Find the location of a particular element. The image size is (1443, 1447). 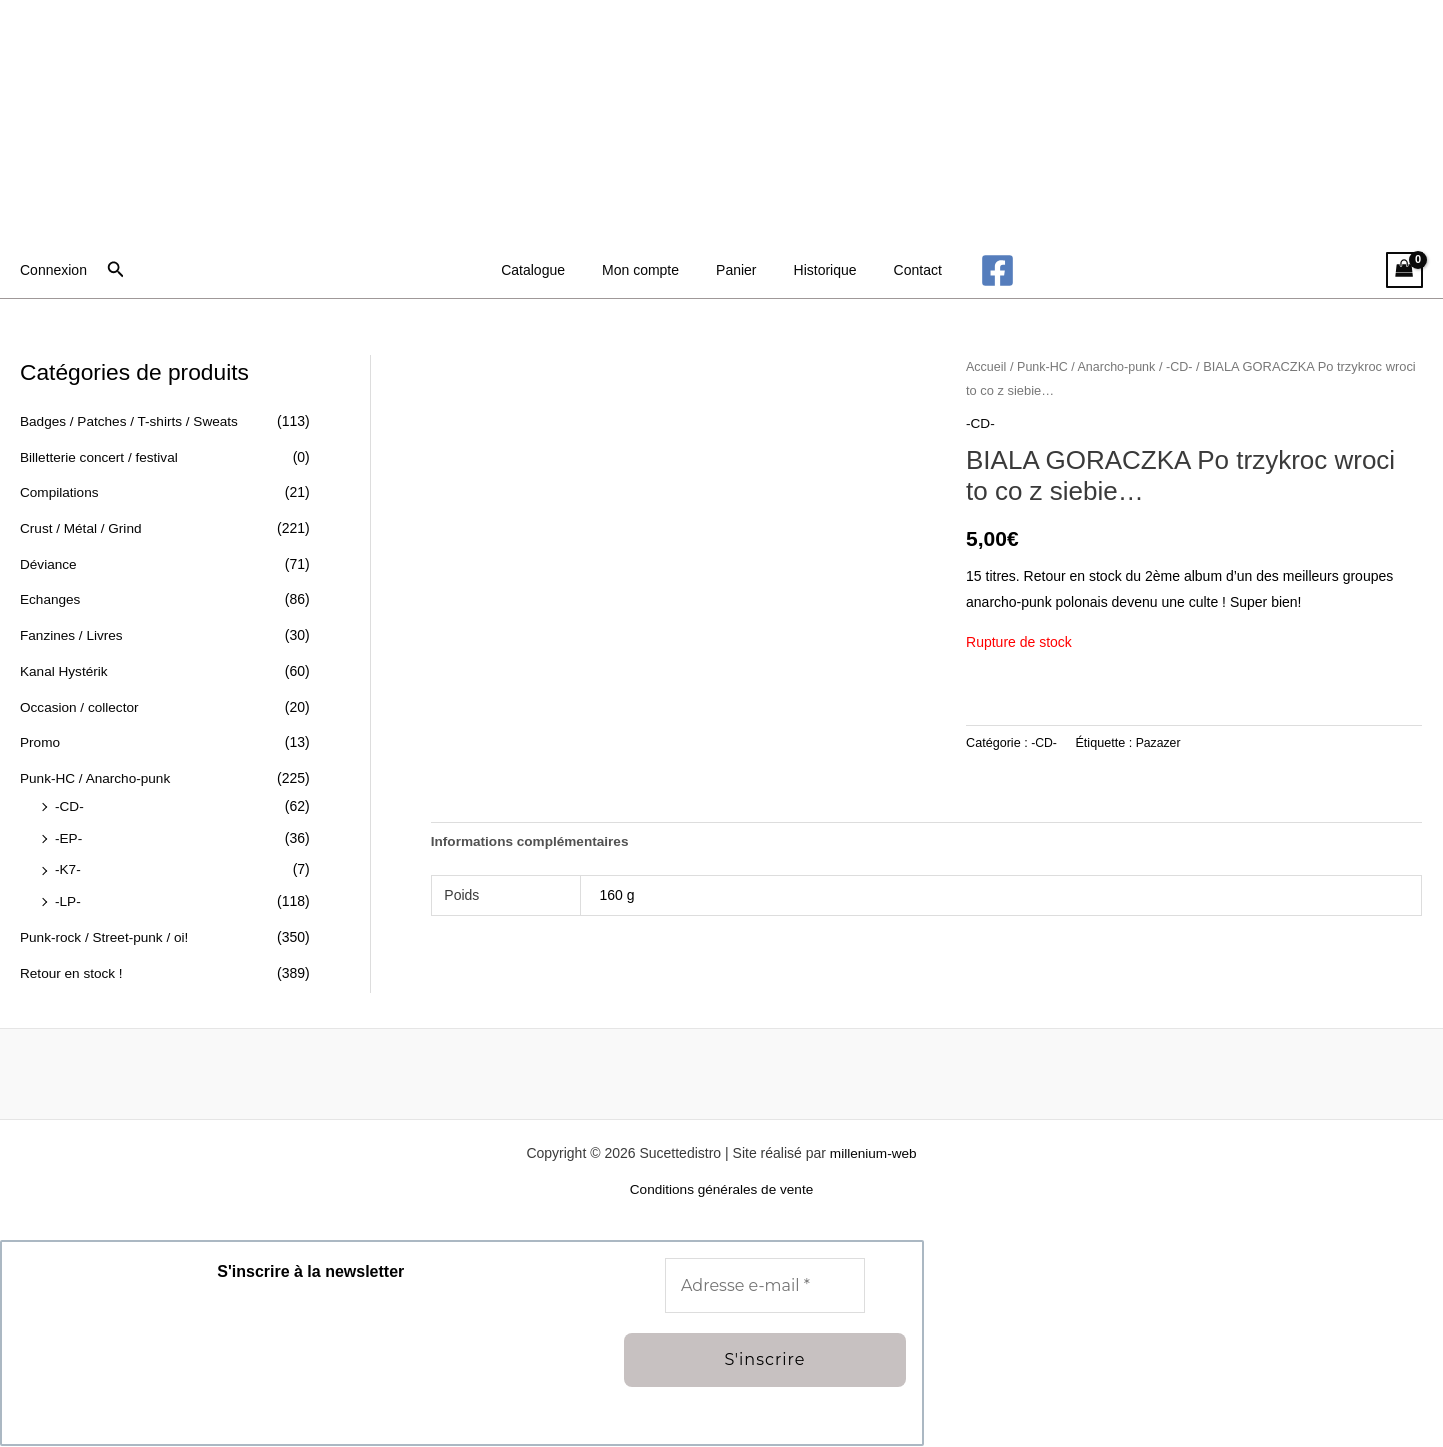

Conditions générales de vente is located at coordinates (721, 1190).